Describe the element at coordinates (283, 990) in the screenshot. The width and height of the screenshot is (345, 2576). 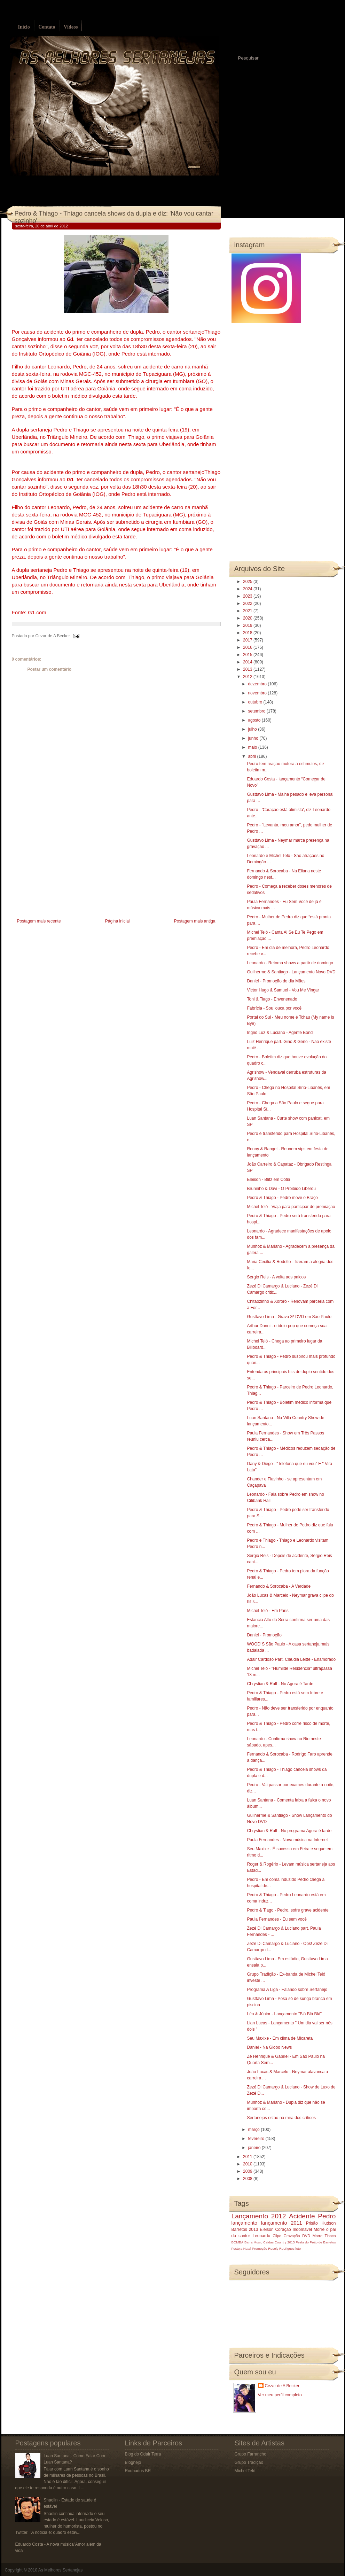
I see `Victor Hugo & Samuel - Vou Me Vingar` at that location.